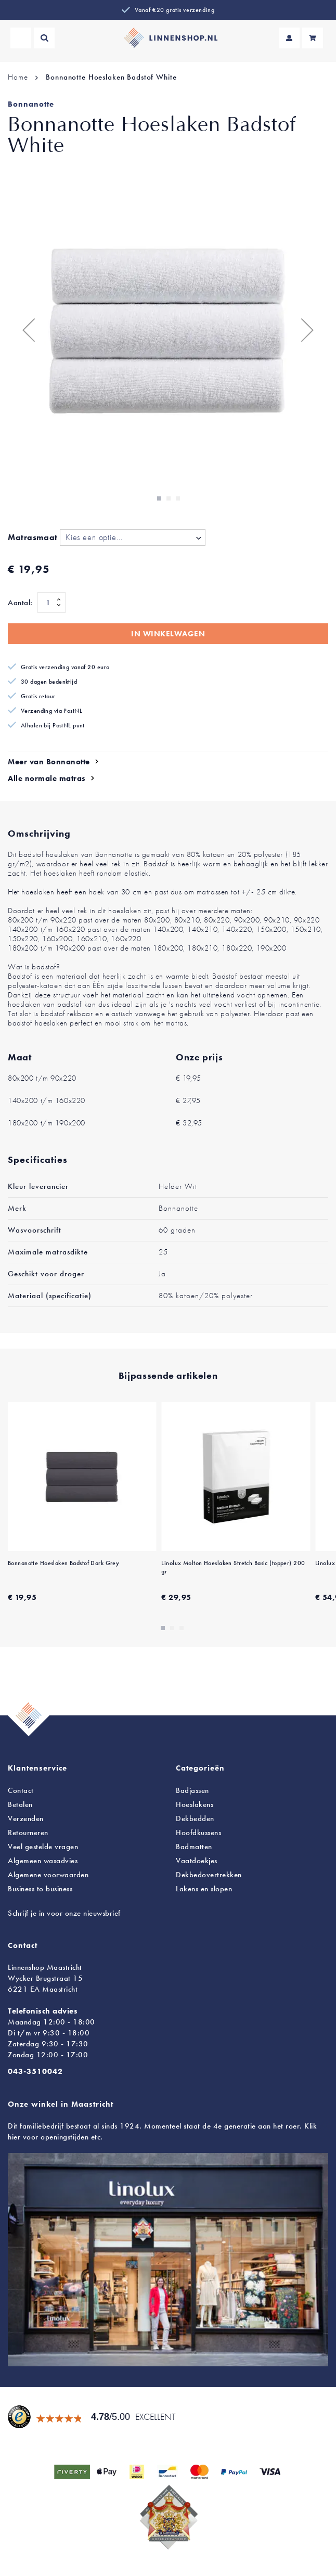  I want to click on Gratis verzending vanaf 20 euro, so click(65, 667).